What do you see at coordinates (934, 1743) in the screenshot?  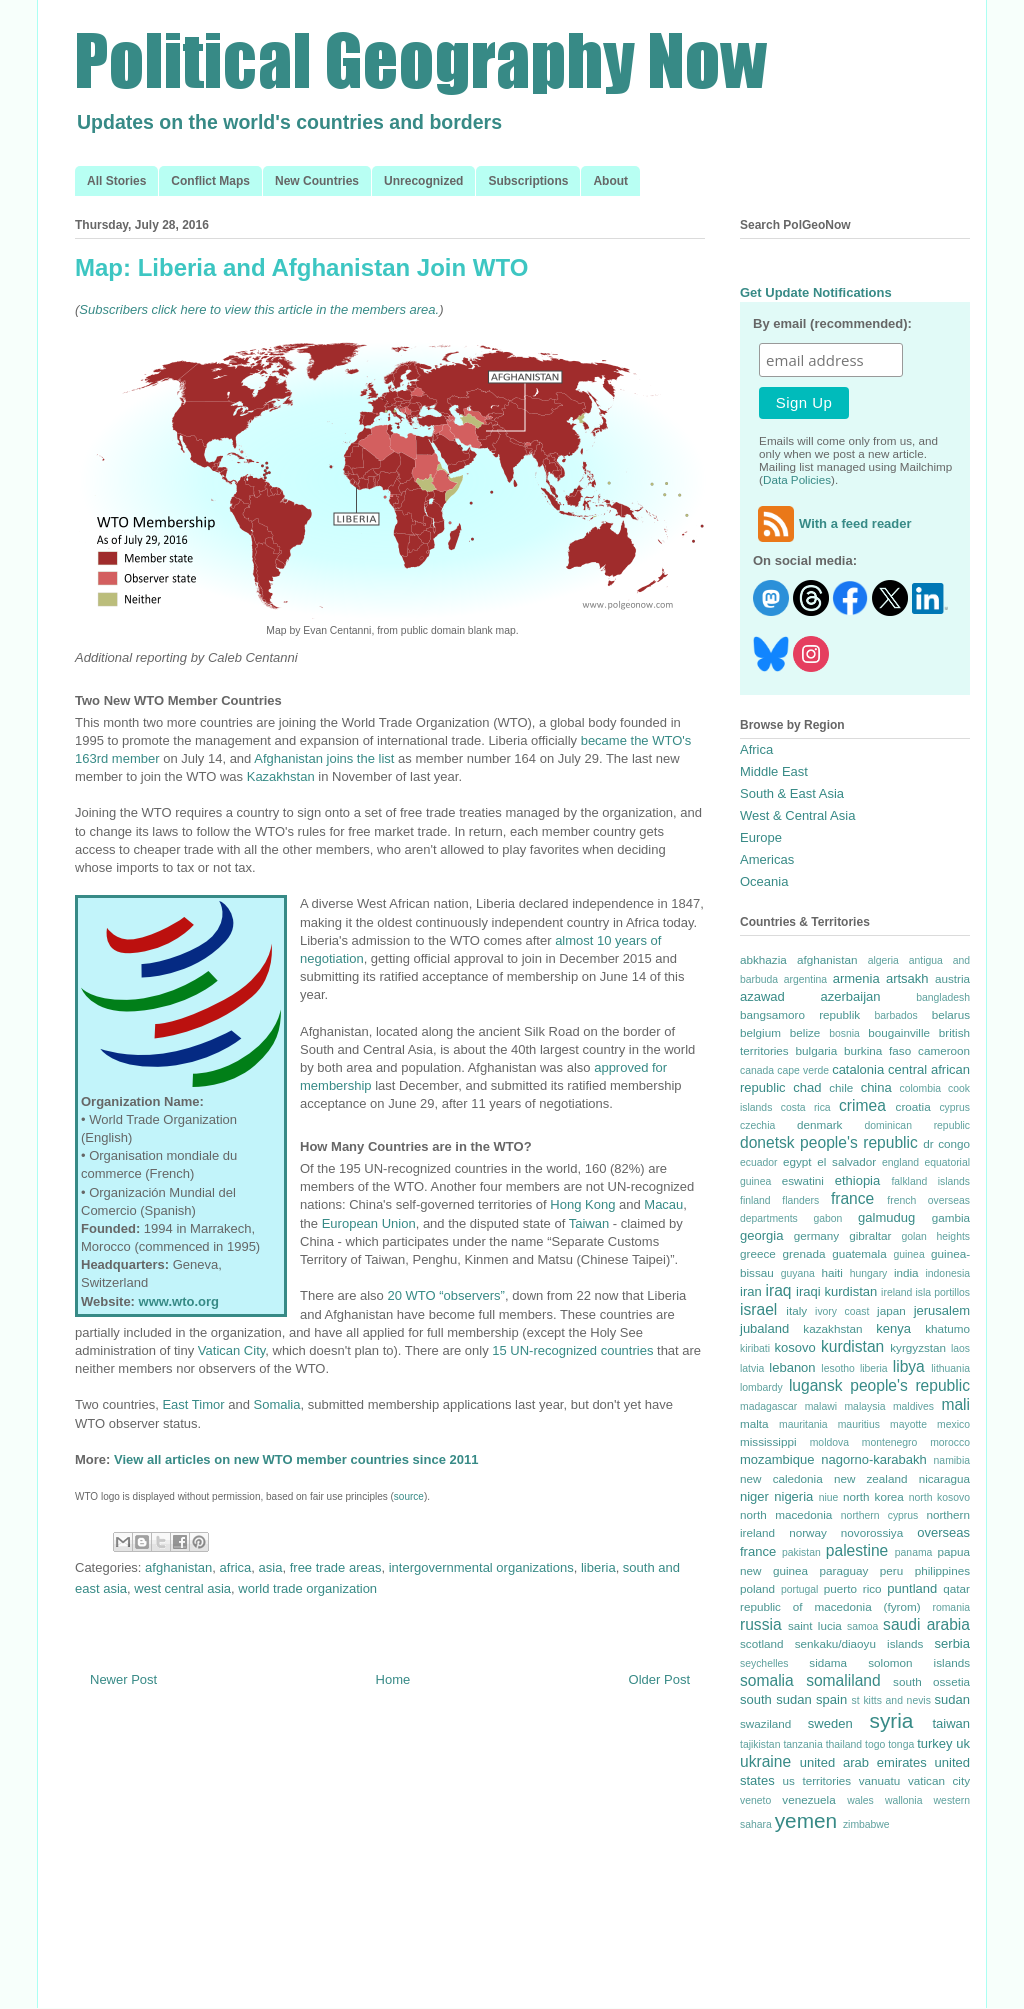 I see `turkey` at bounding box center [934, 1743].